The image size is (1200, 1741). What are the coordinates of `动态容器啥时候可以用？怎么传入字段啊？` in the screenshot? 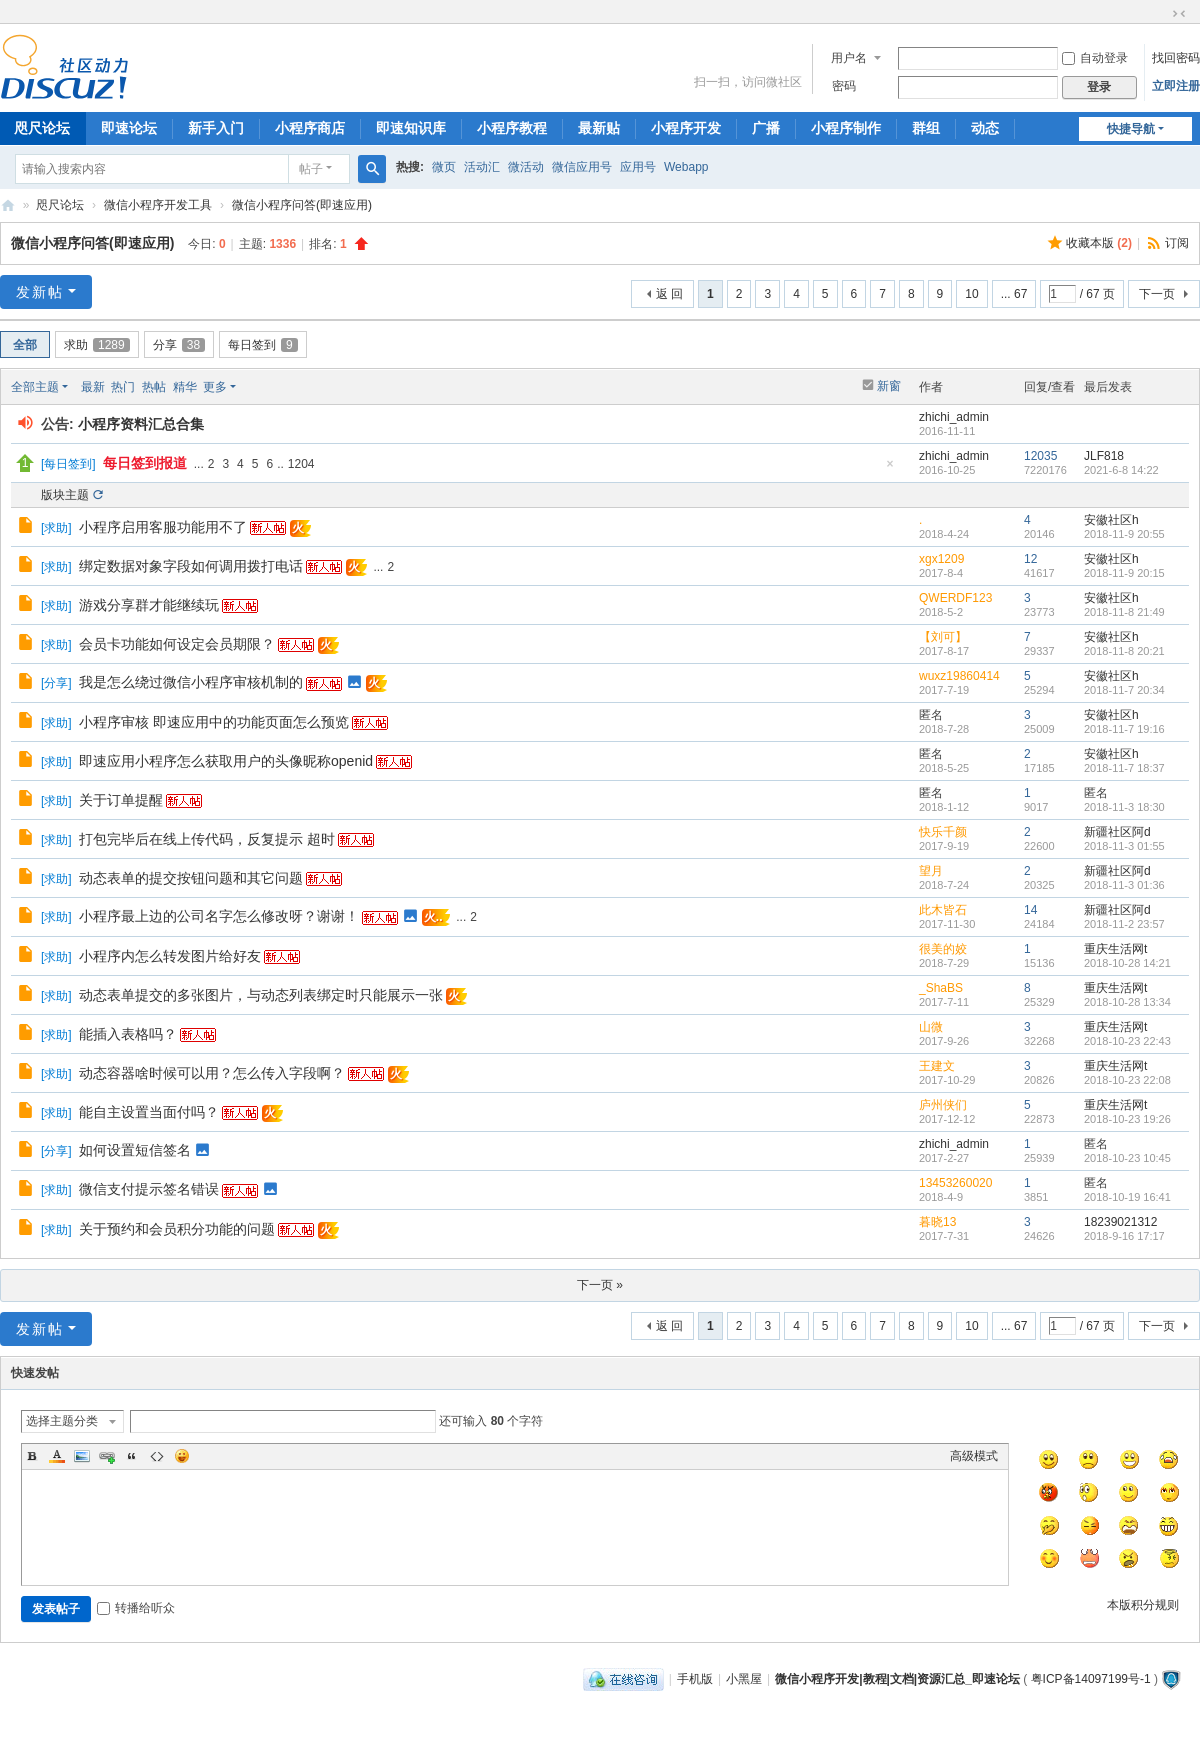 It's located at (212, 1073).